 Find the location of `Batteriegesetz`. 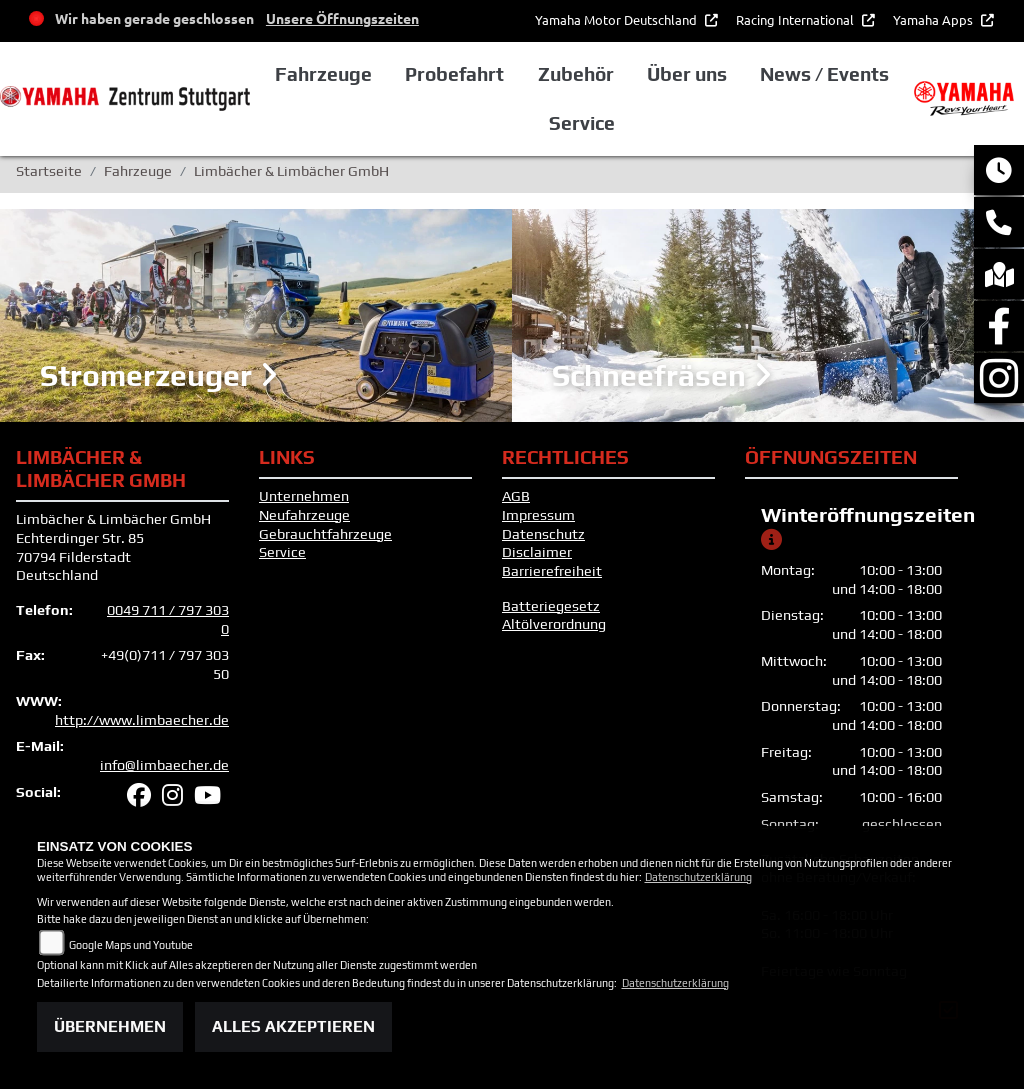

Batteriegesetz is located at coordinates (551, 606).